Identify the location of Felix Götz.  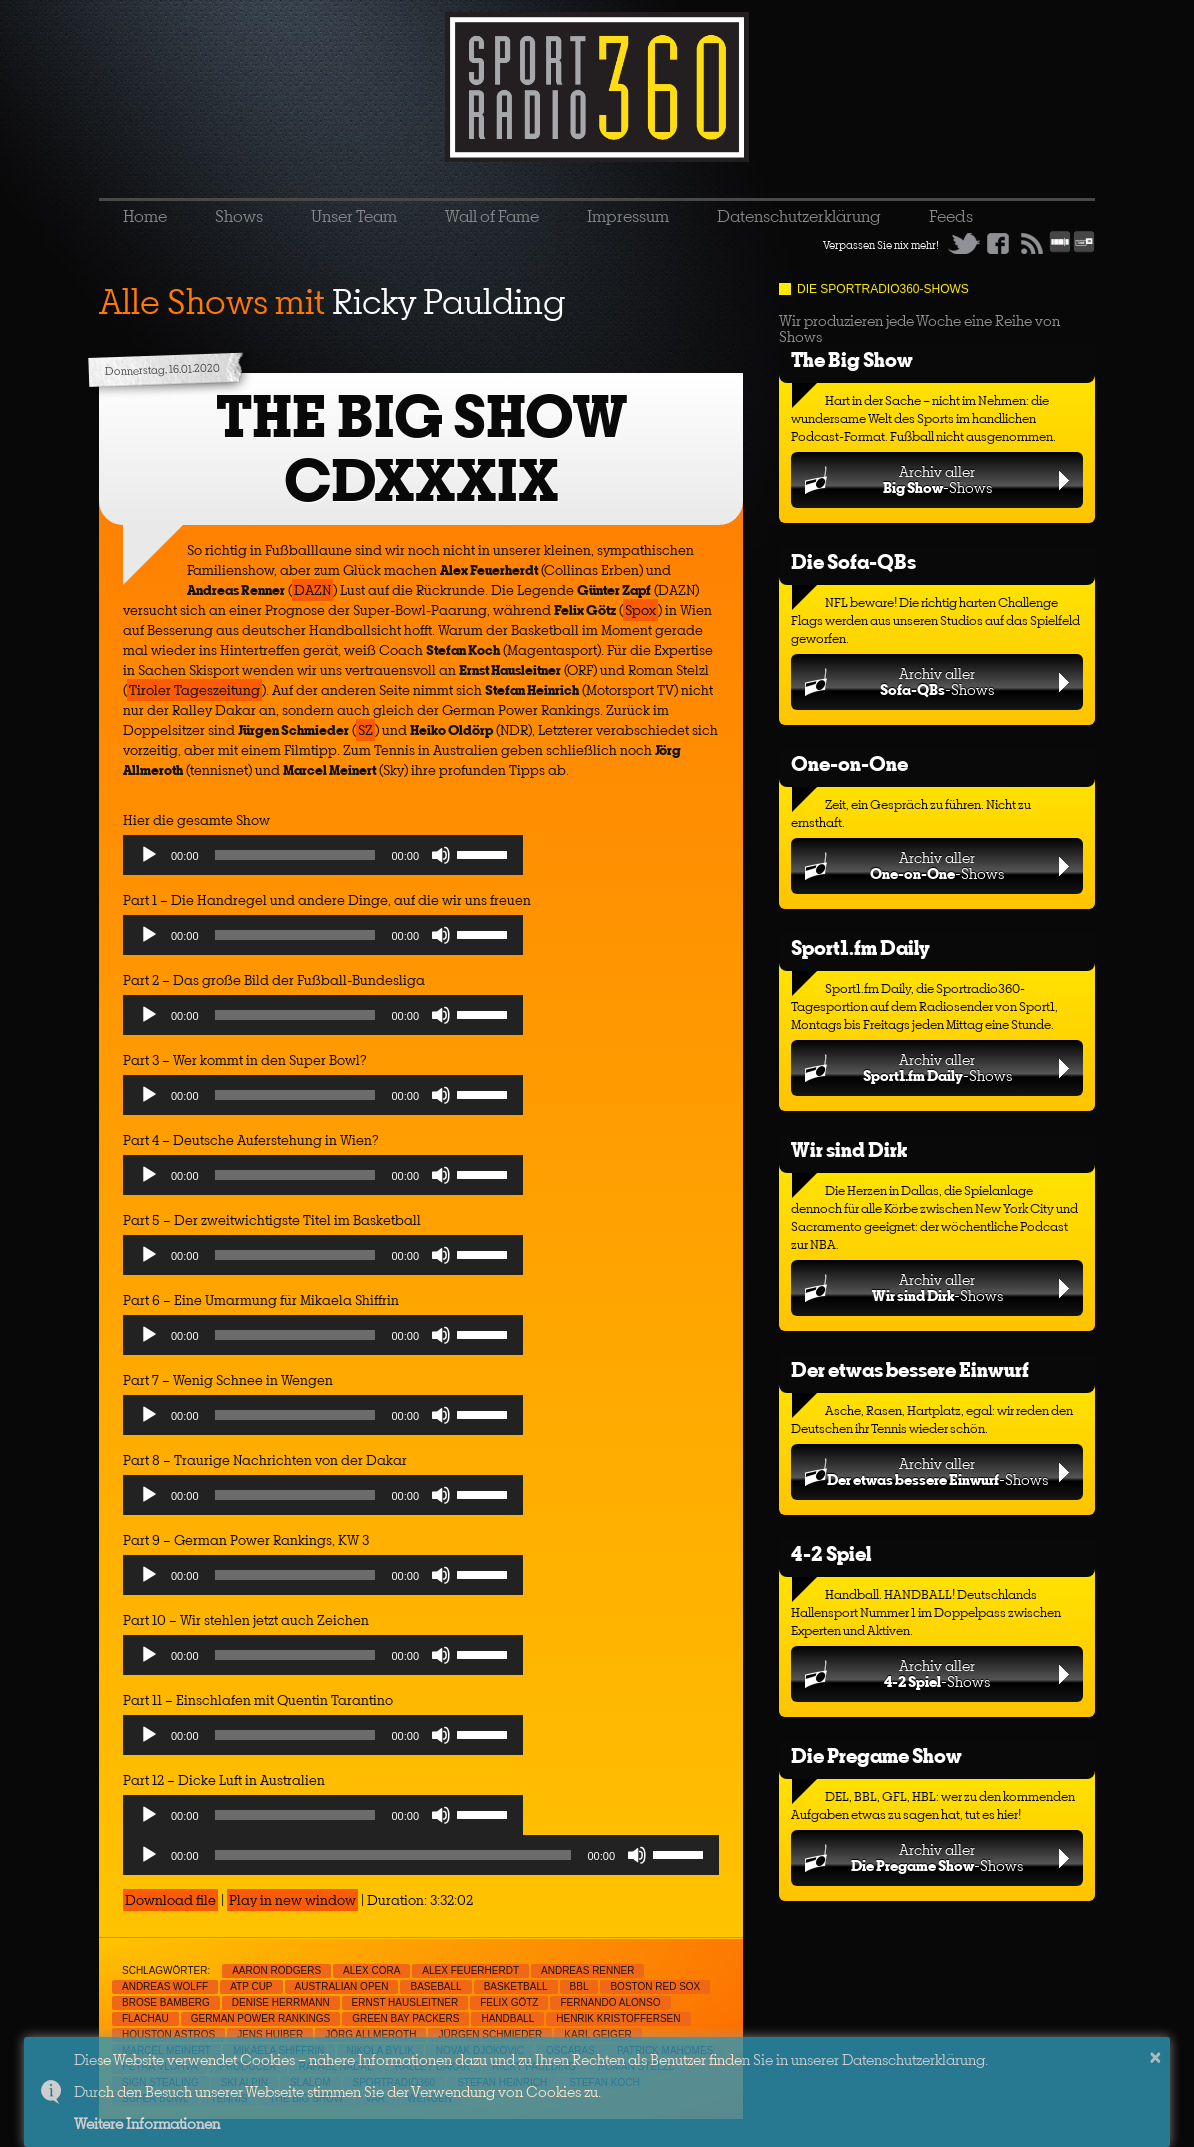
(509, 2002).